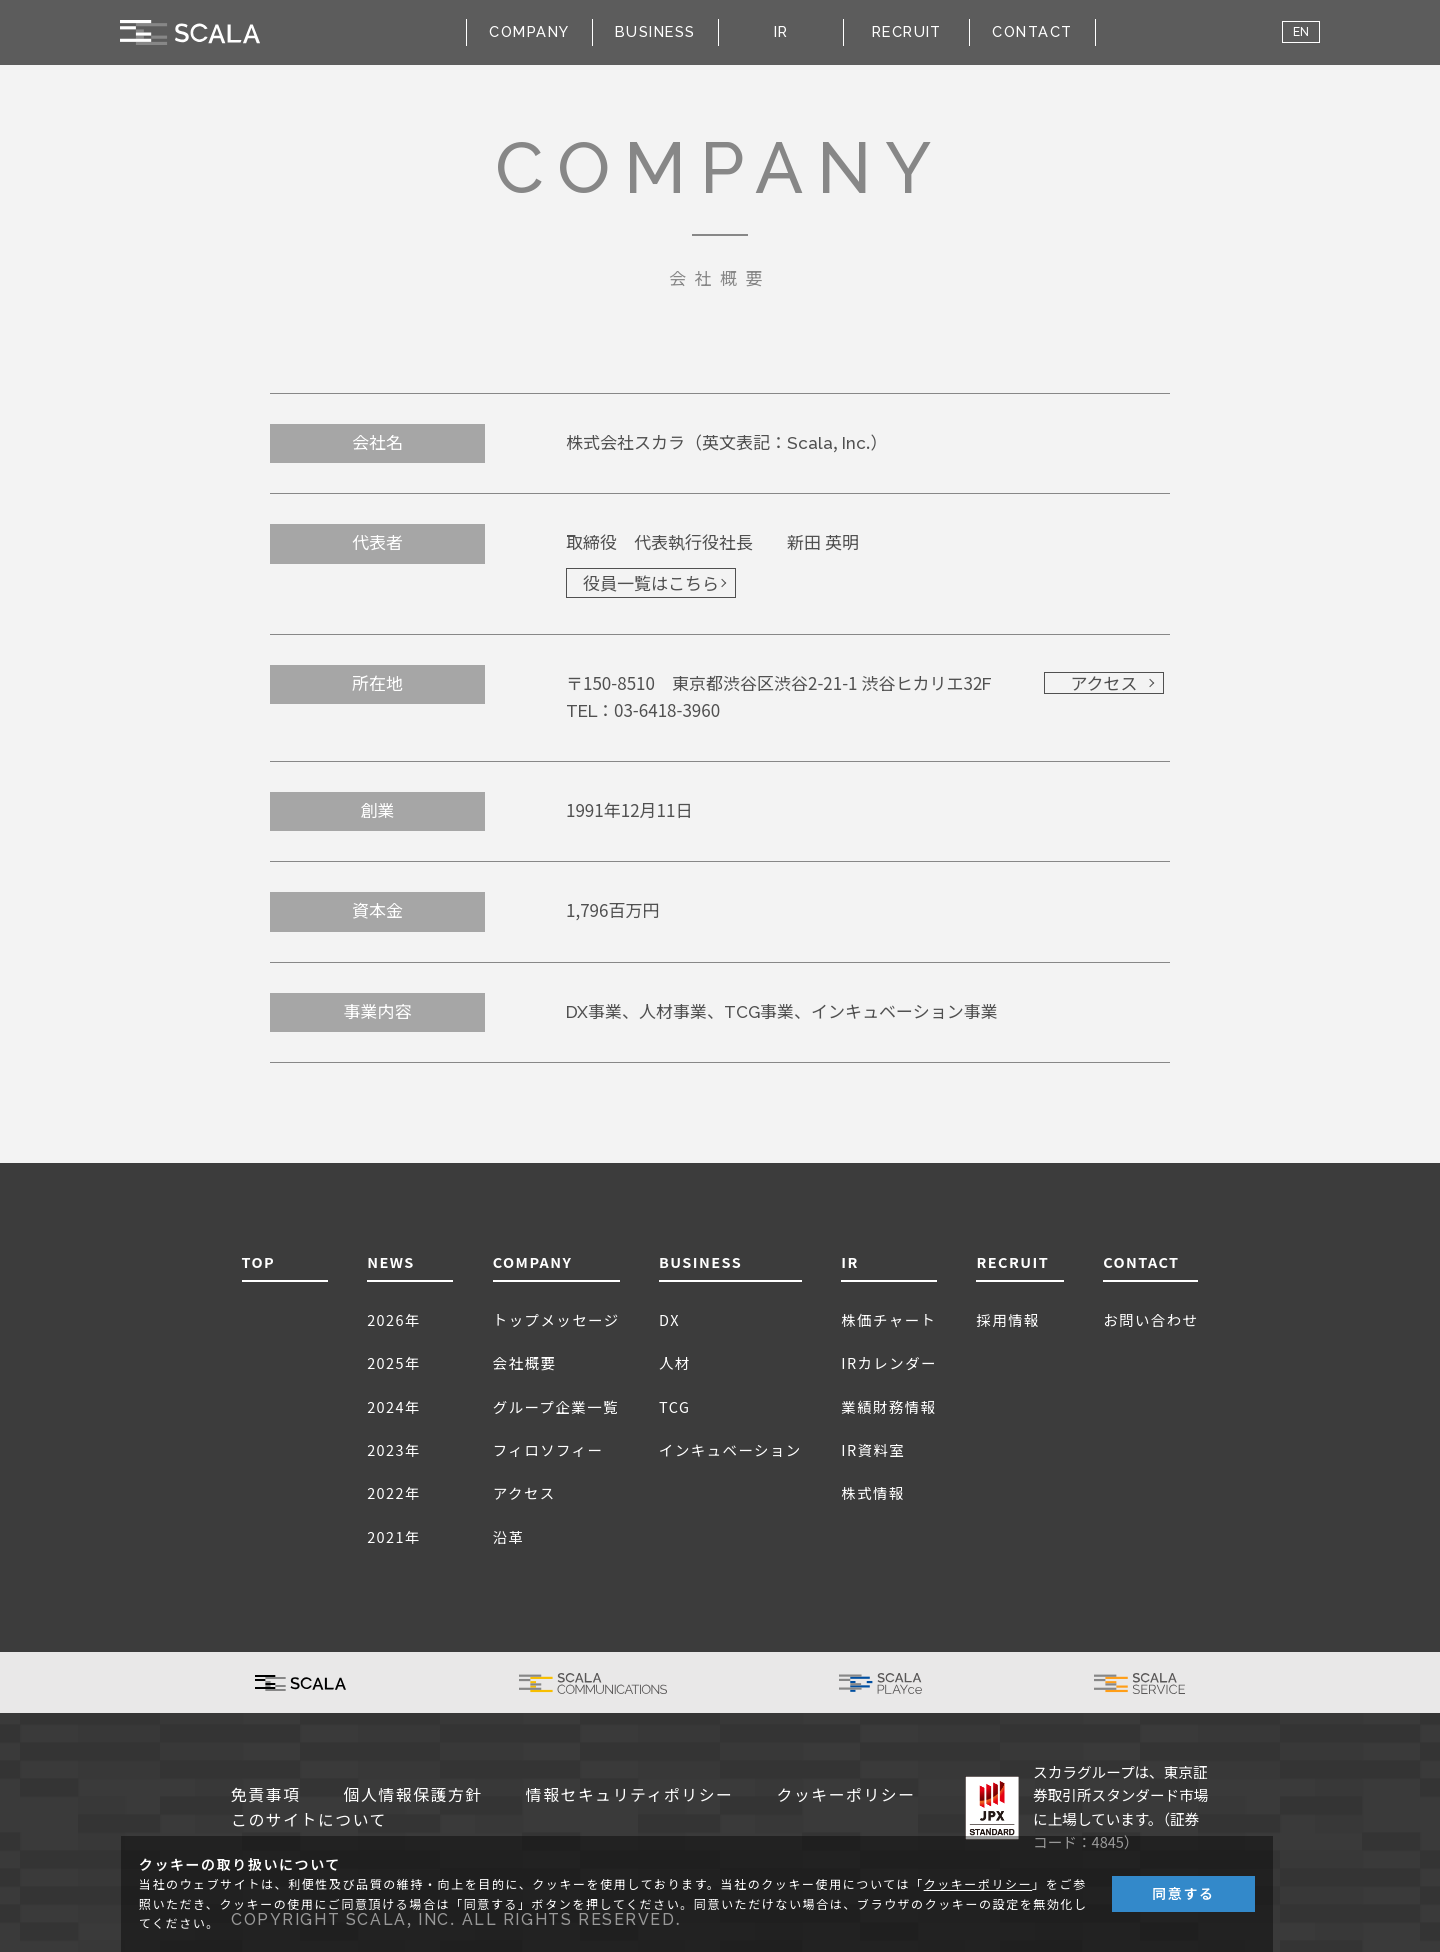 Image resolution: width=1440 pixels, height=1952 pixels. What do you see at coordinates (675, 1362) in the screenshot?
I see `人材` at bounding box center [675, 1362].